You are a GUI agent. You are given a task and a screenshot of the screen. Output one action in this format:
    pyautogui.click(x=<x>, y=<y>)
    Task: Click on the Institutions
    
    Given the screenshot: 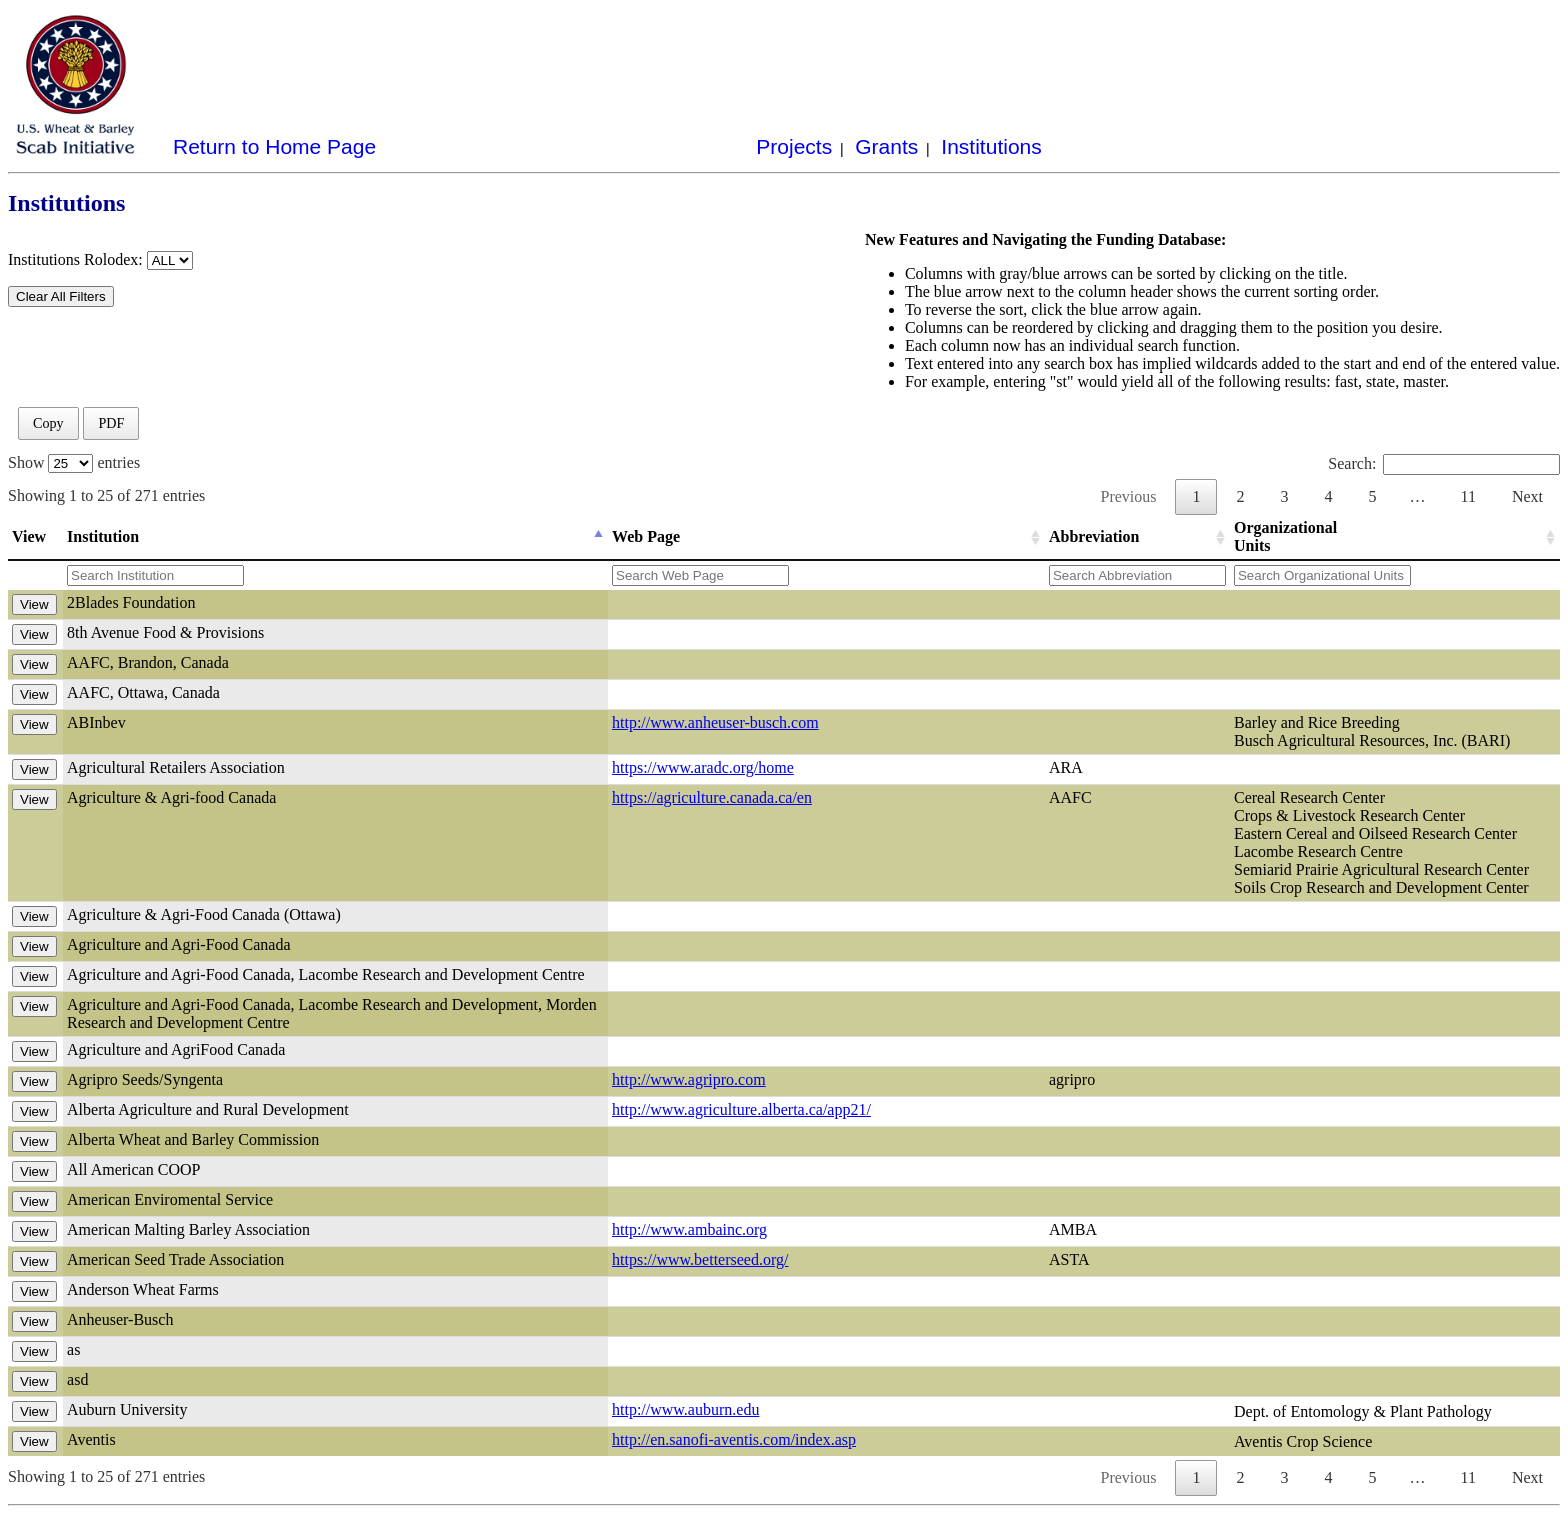 What is the action you would take?
    pyautogui.click(x=991, y=146)
    